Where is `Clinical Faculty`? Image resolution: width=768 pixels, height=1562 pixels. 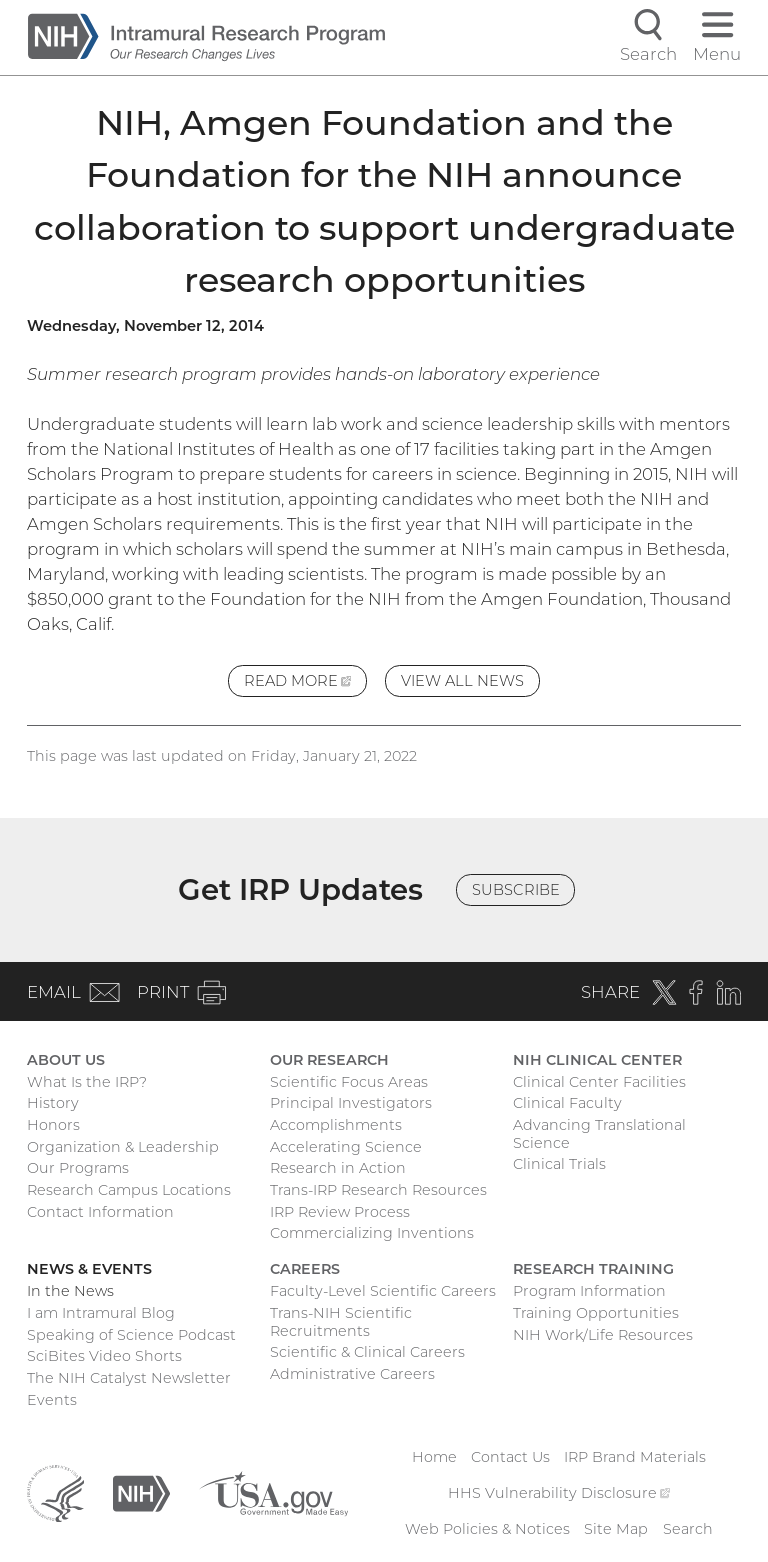
Clinical Faculty is located at coordinates (567, 1103).